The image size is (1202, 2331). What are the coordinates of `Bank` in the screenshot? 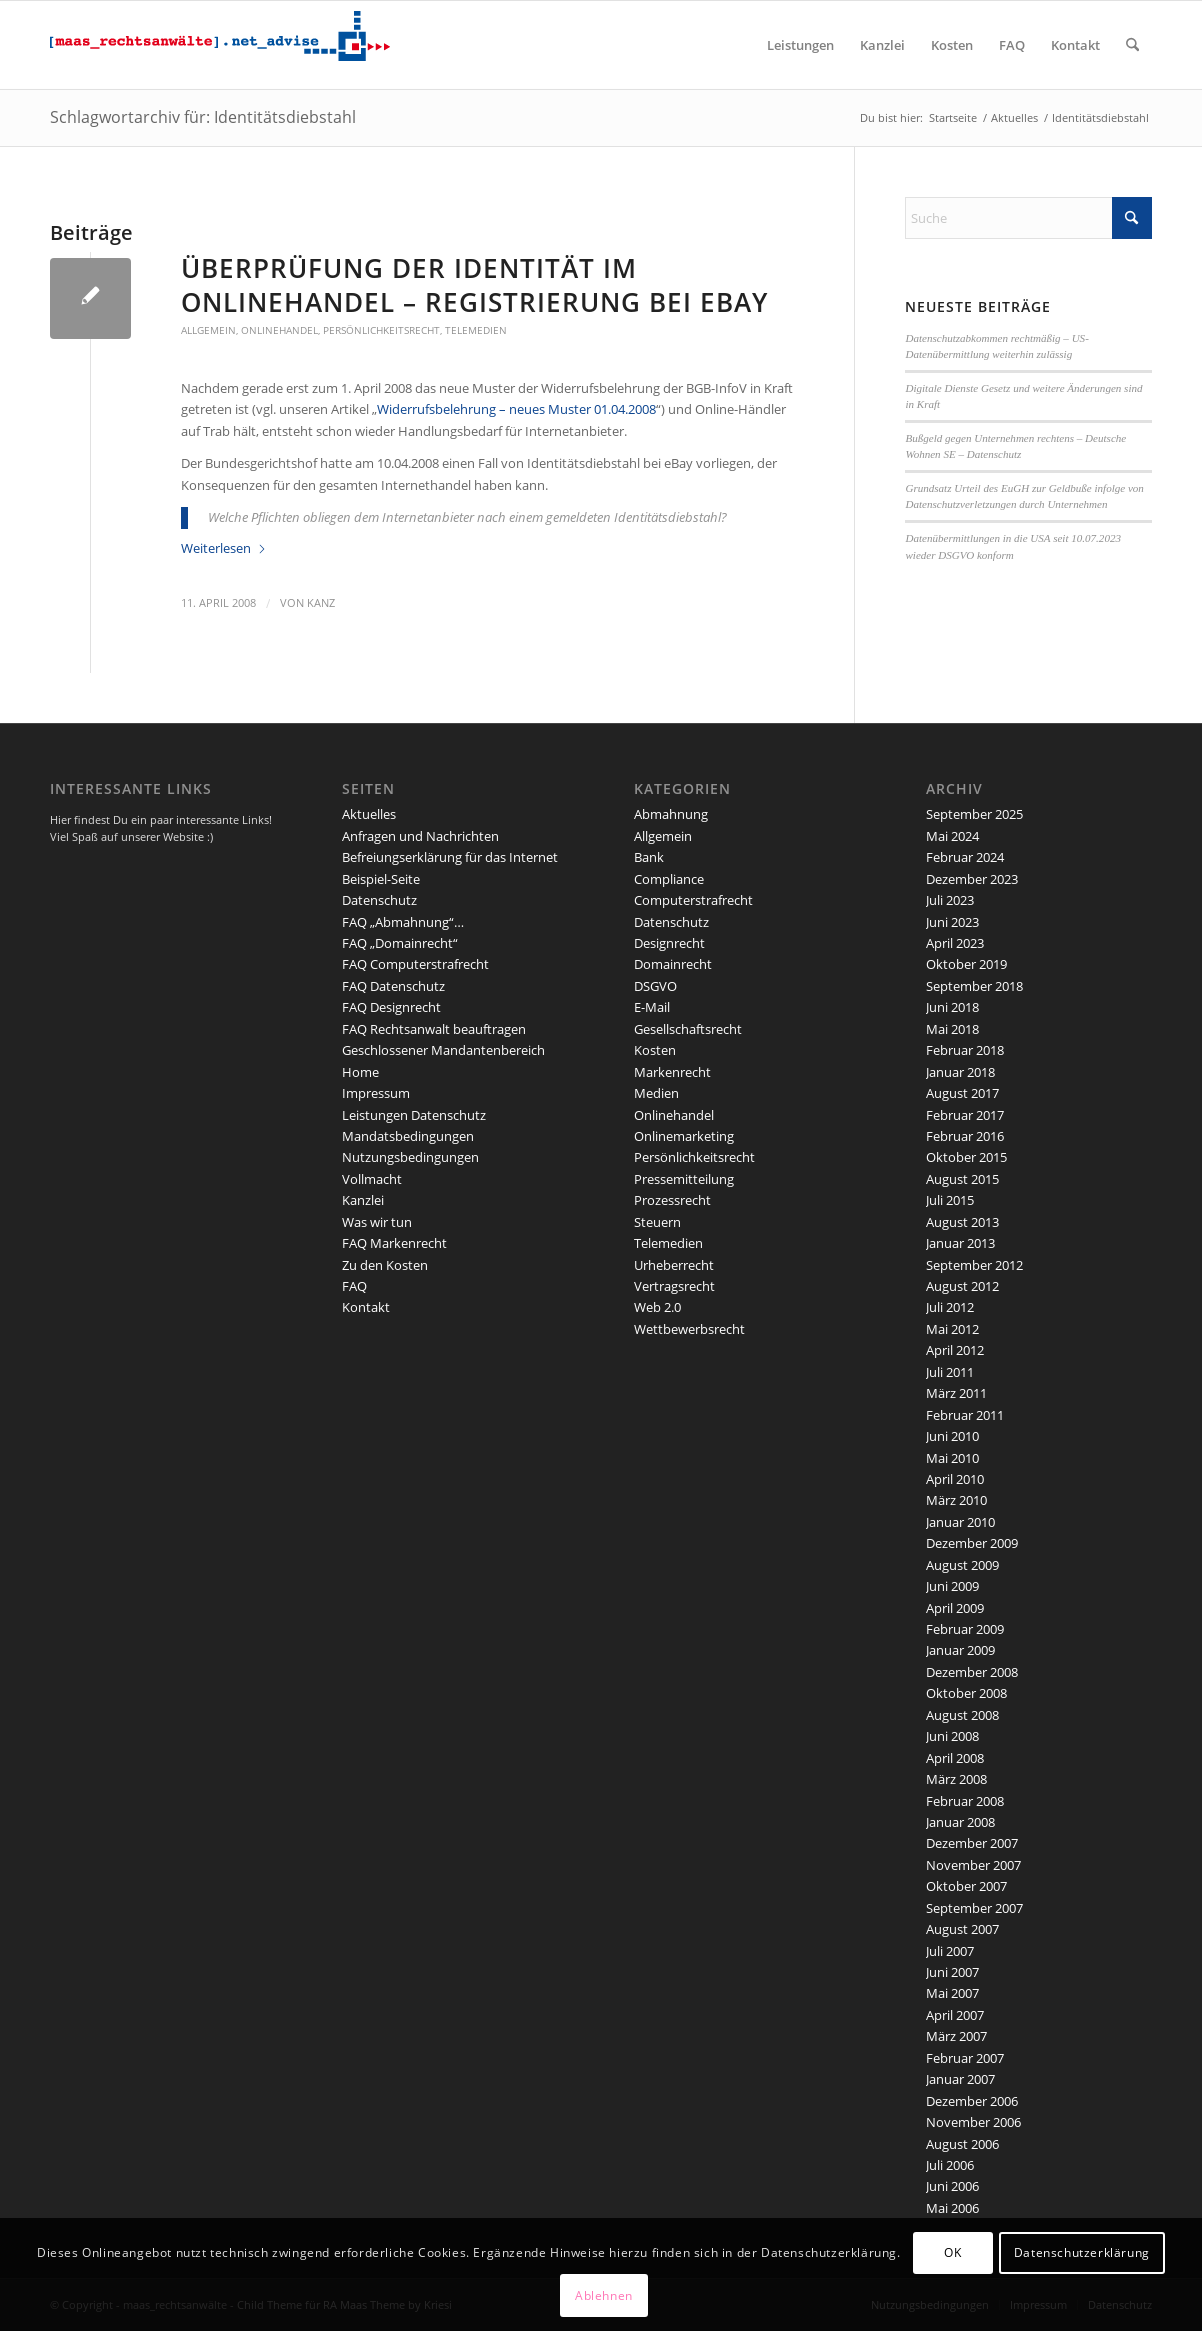 It's located at (649, 857).